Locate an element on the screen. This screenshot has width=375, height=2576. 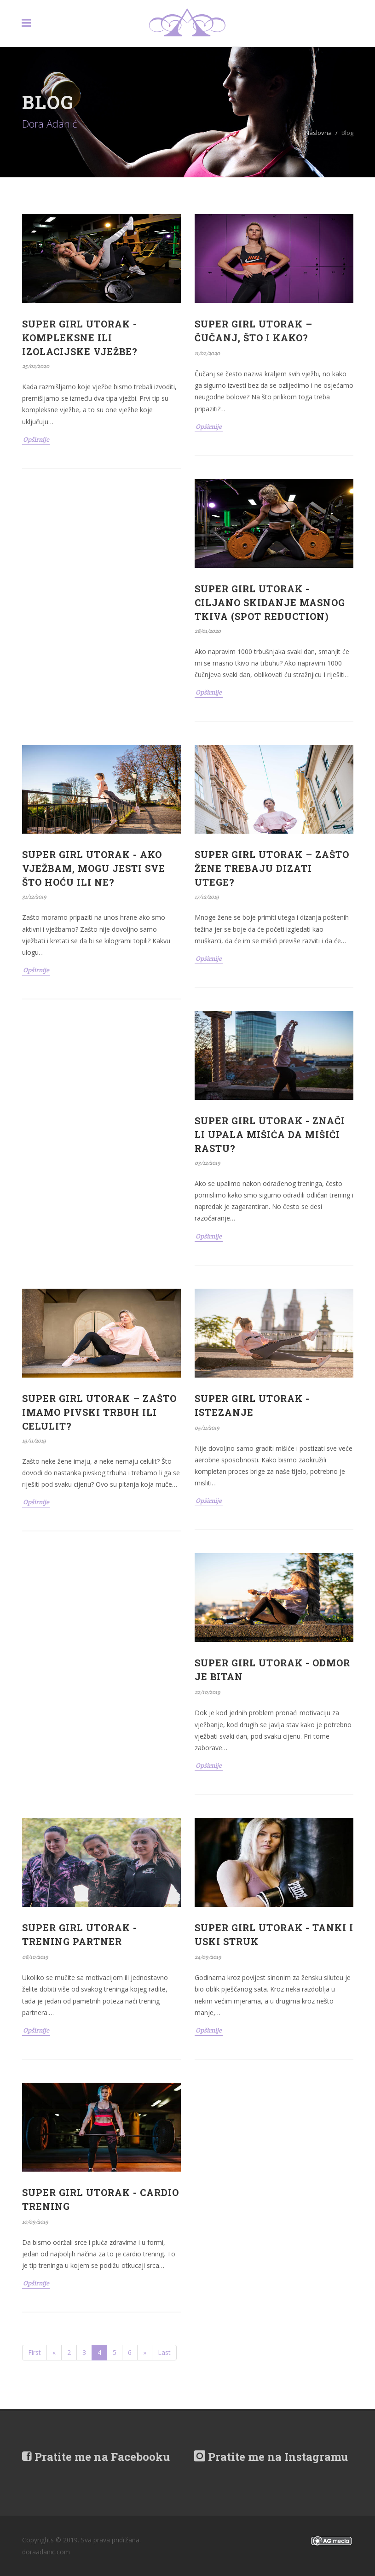
Opširnije is located at coordinates (36, 439).